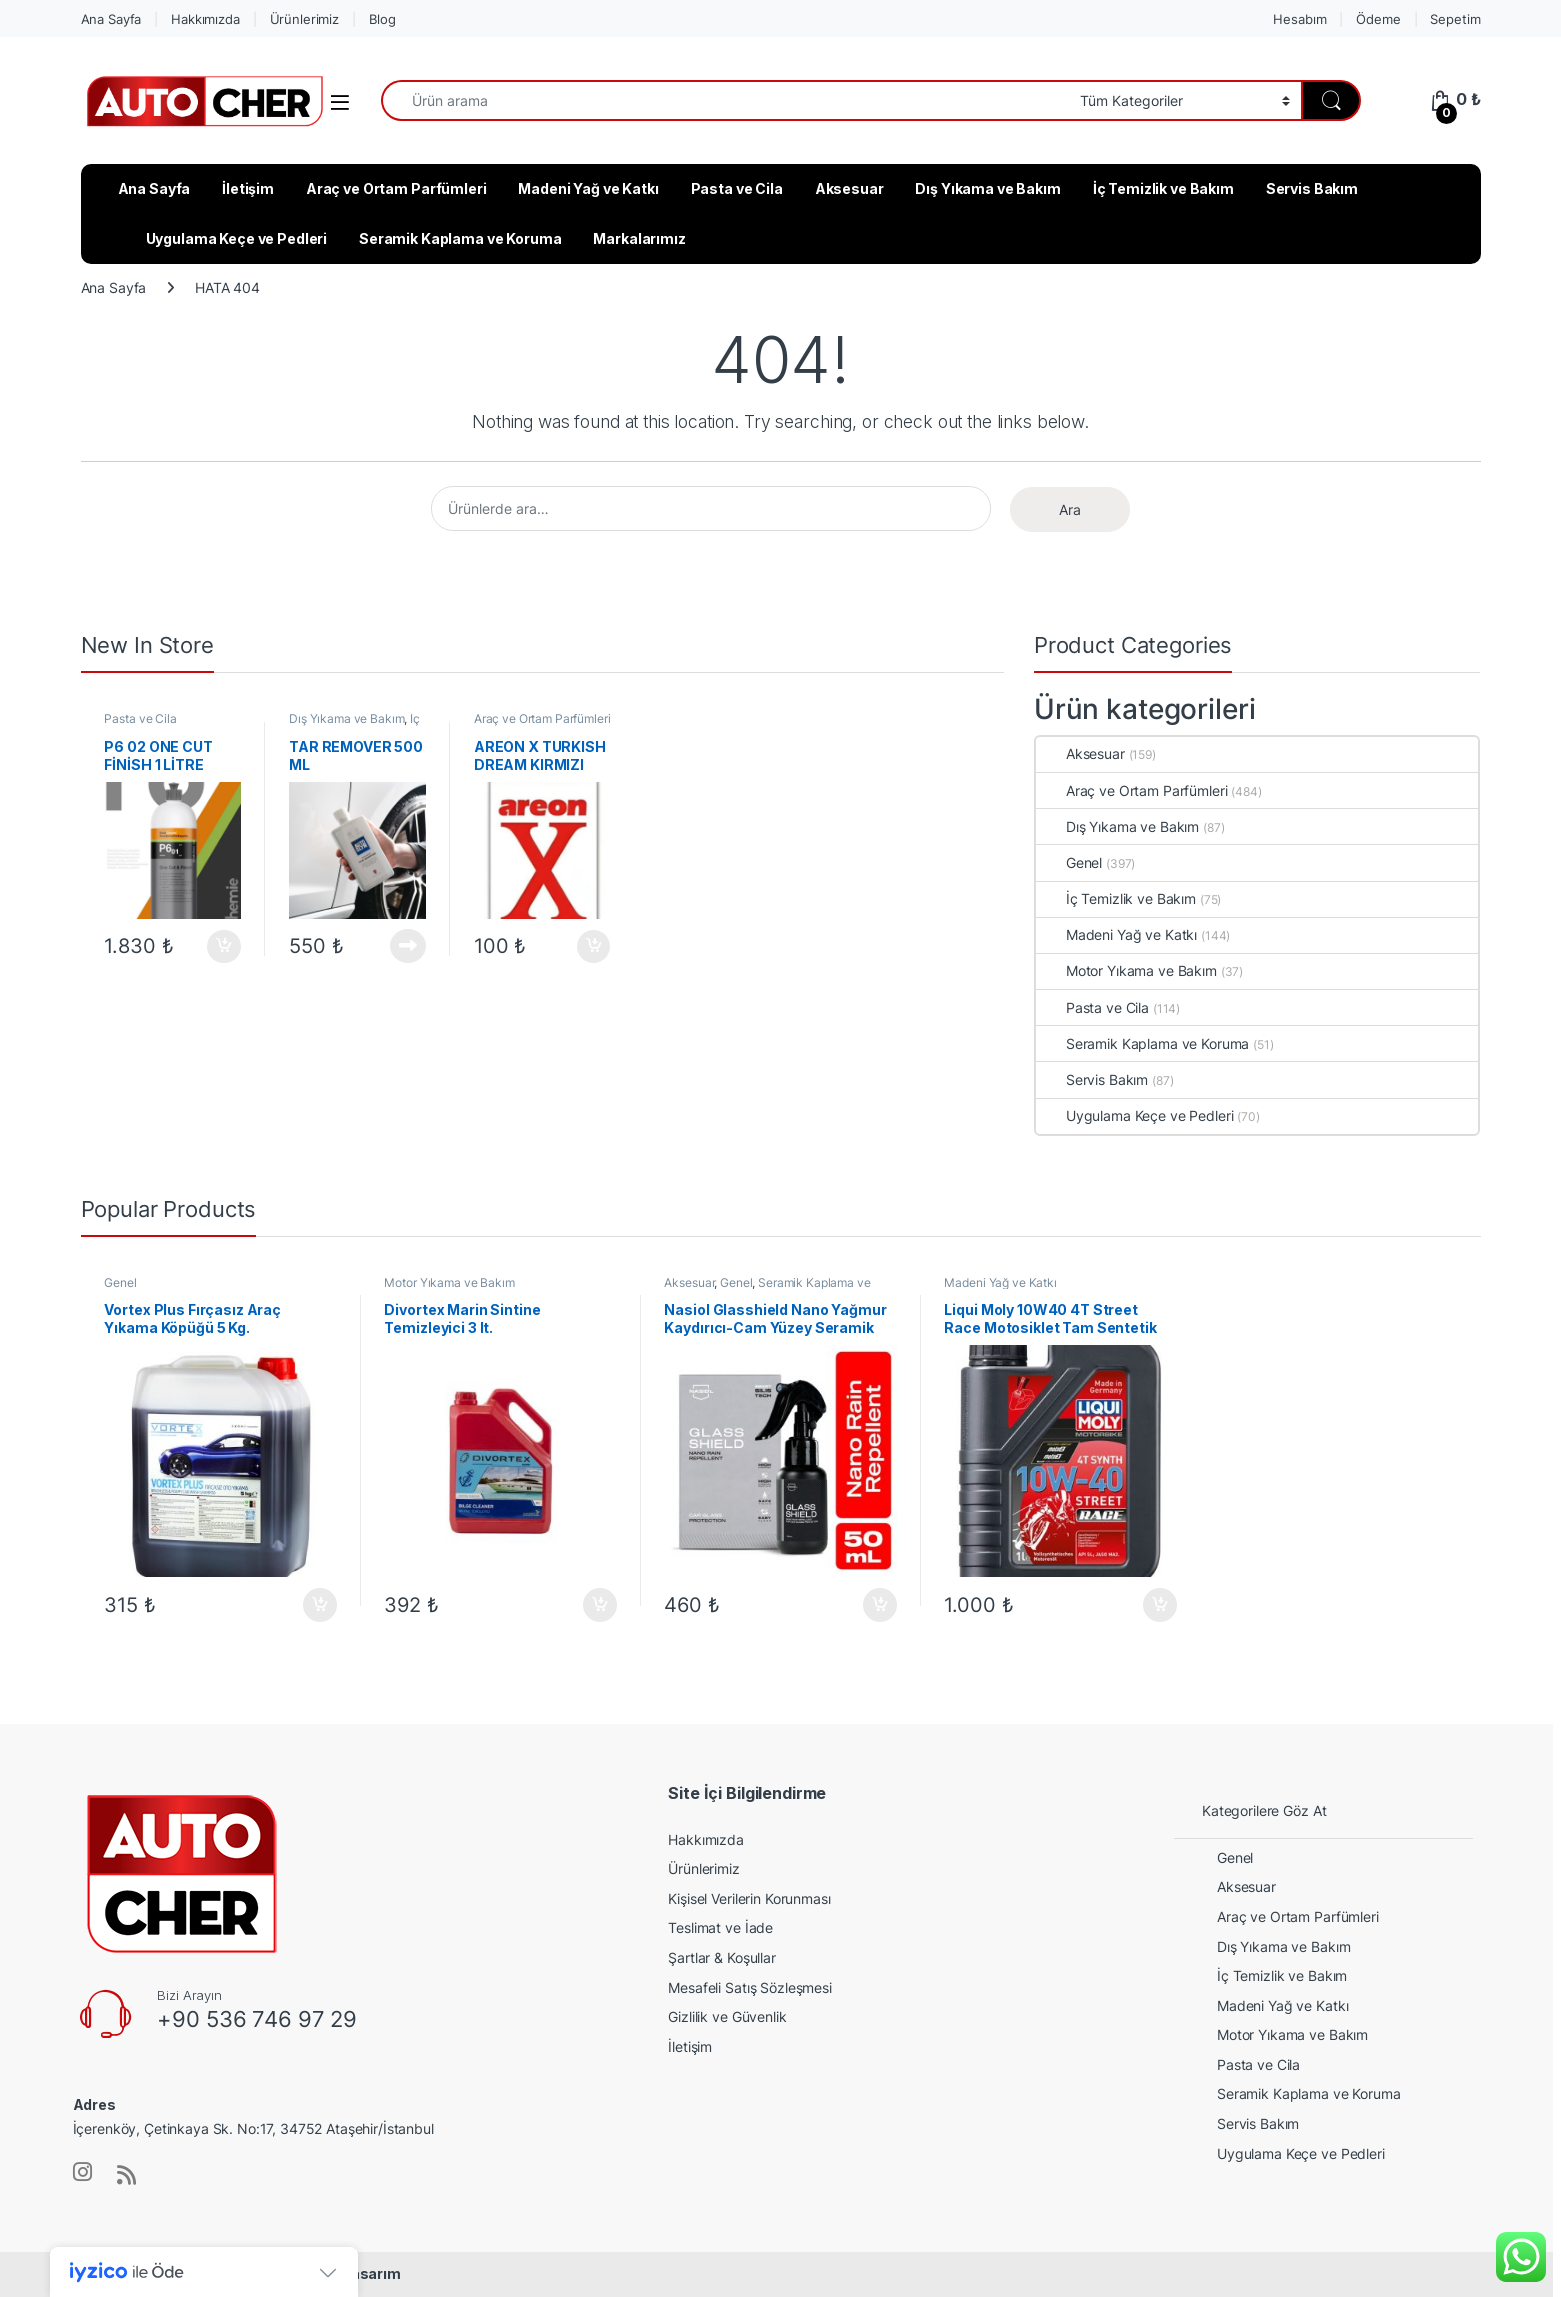 The image size is (1561, 2297). I want to click on Markalarımız, so click(639, 238).